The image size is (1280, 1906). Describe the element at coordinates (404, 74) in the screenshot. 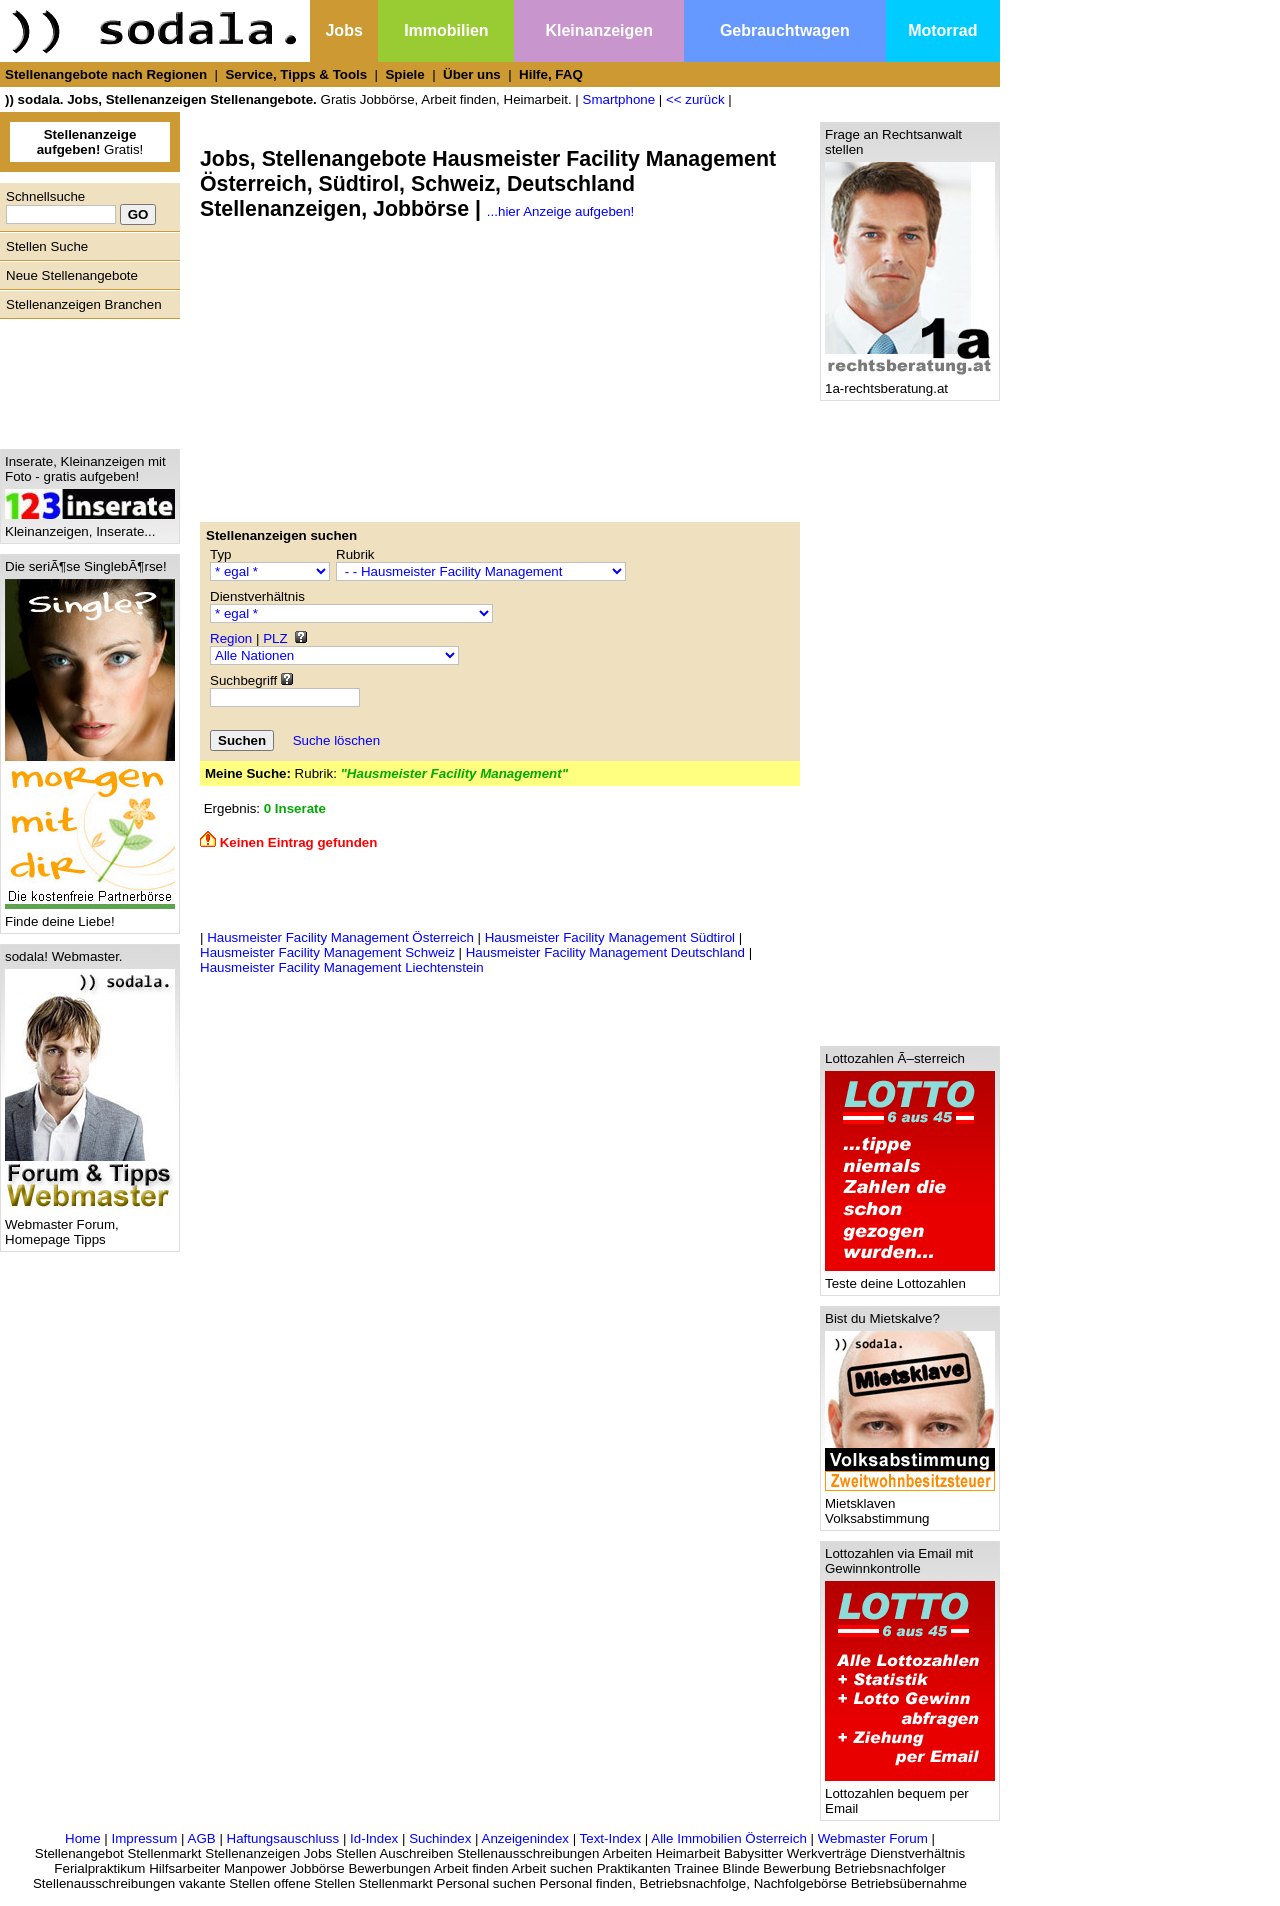

I see `Spiele` at that location.